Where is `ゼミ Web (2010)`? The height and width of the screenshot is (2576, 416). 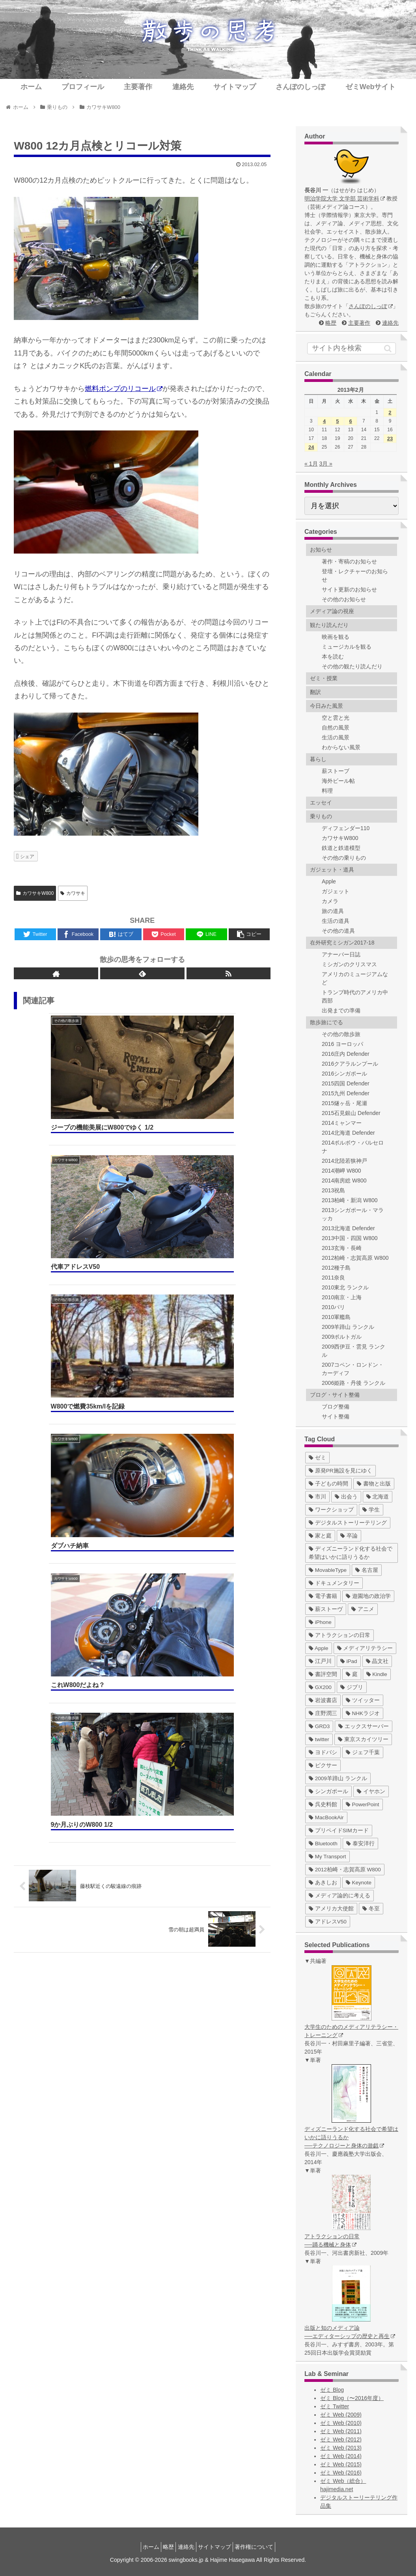
ゼミ Web (2010) is located at coordinates (341, 2423).